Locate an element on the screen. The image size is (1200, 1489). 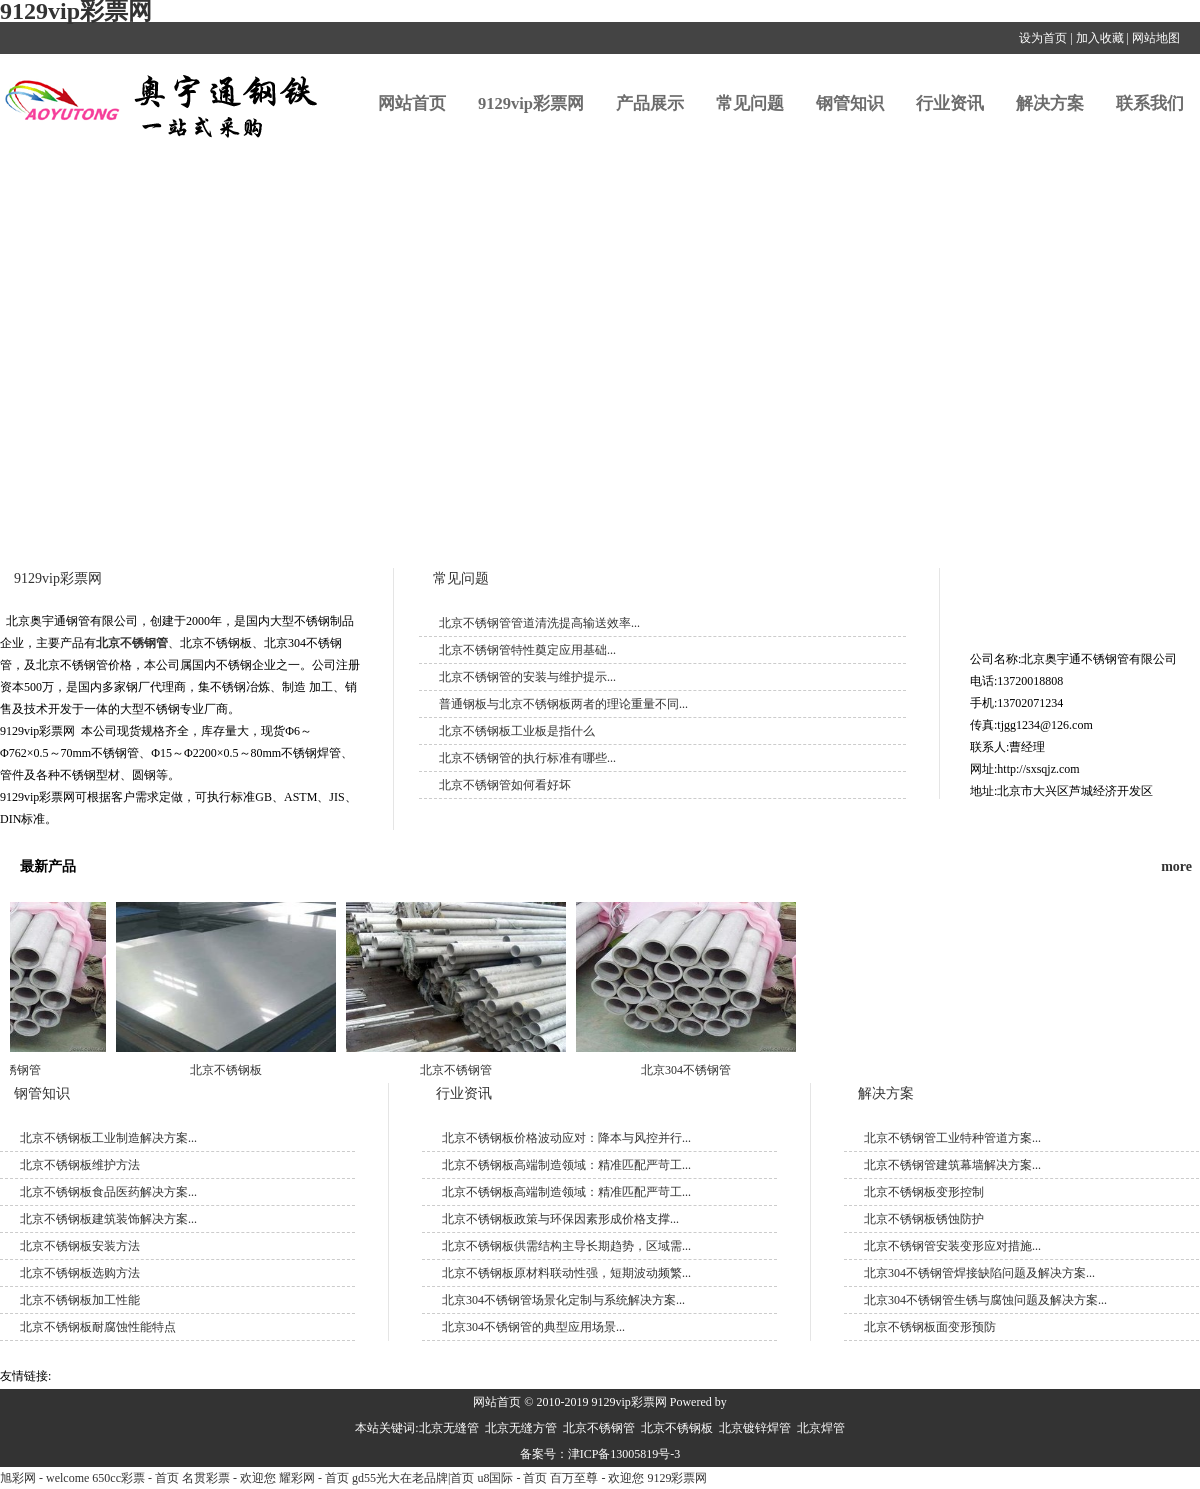
北京不锈钢管管道清洗提高输送效率... is located at coordinates (539, 623).